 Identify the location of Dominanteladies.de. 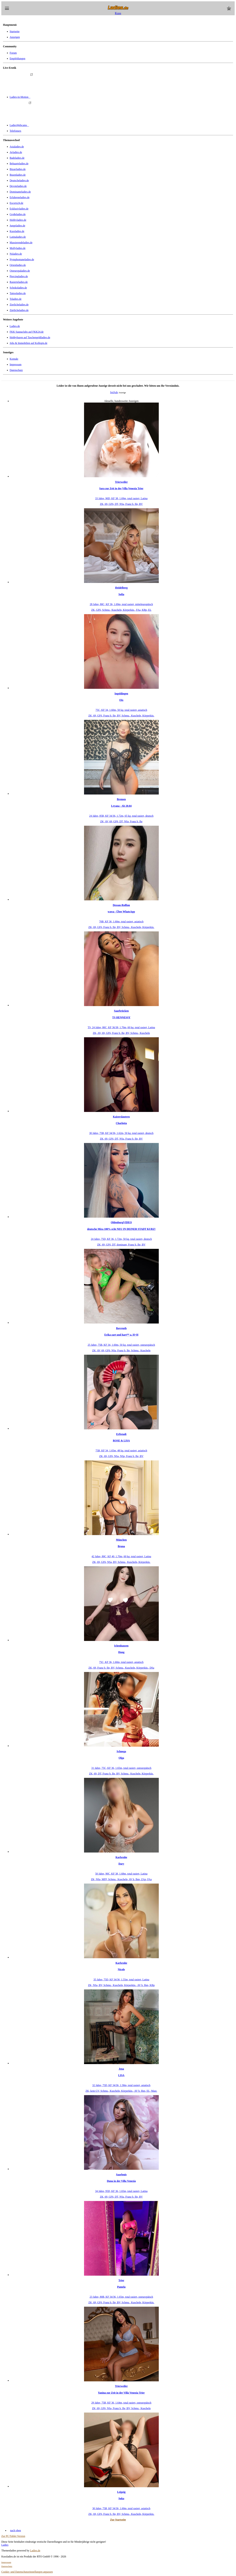
(20, 191).